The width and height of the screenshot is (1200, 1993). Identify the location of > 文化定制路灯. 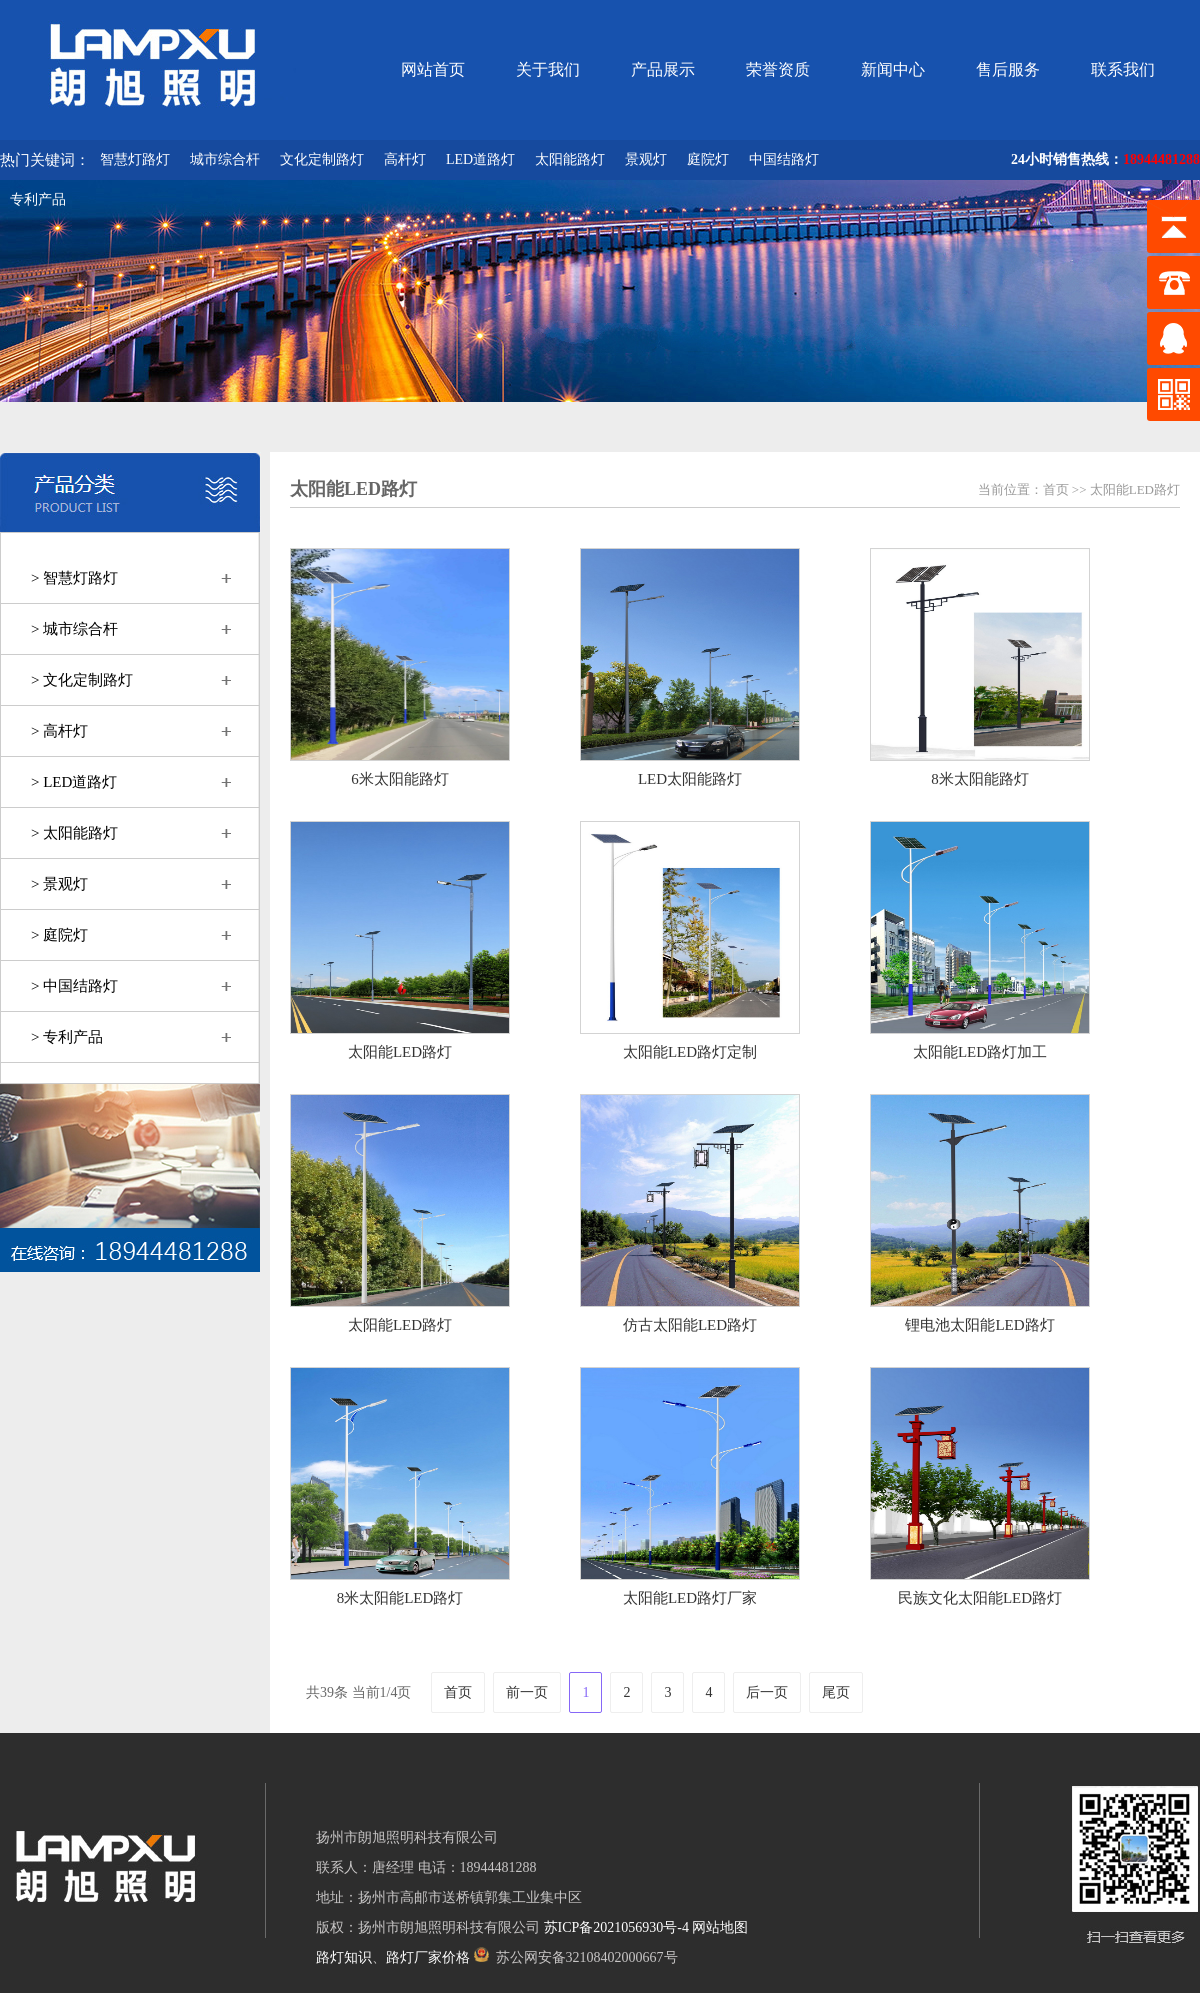
(82, 680).